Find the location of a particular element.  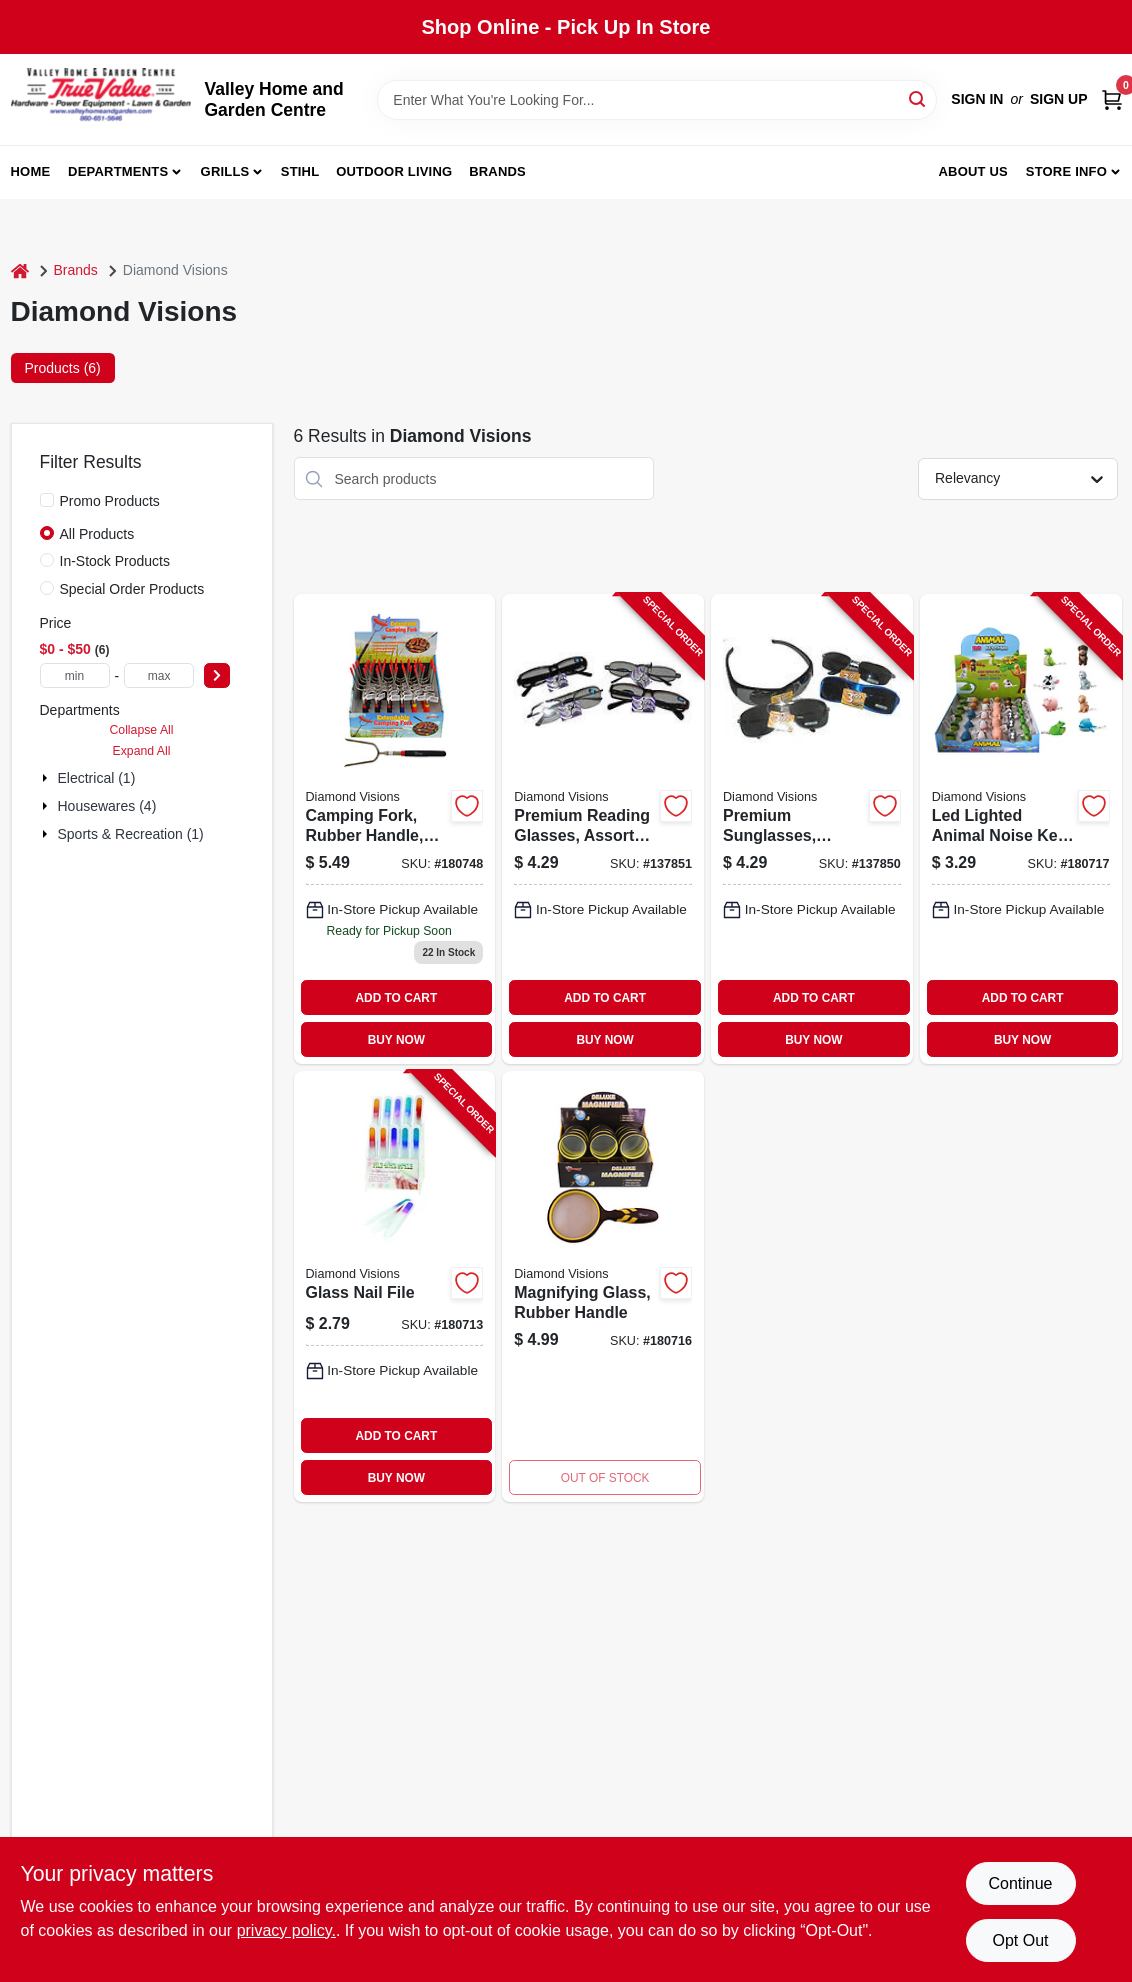

Brands is located at coordinates (497, 171).